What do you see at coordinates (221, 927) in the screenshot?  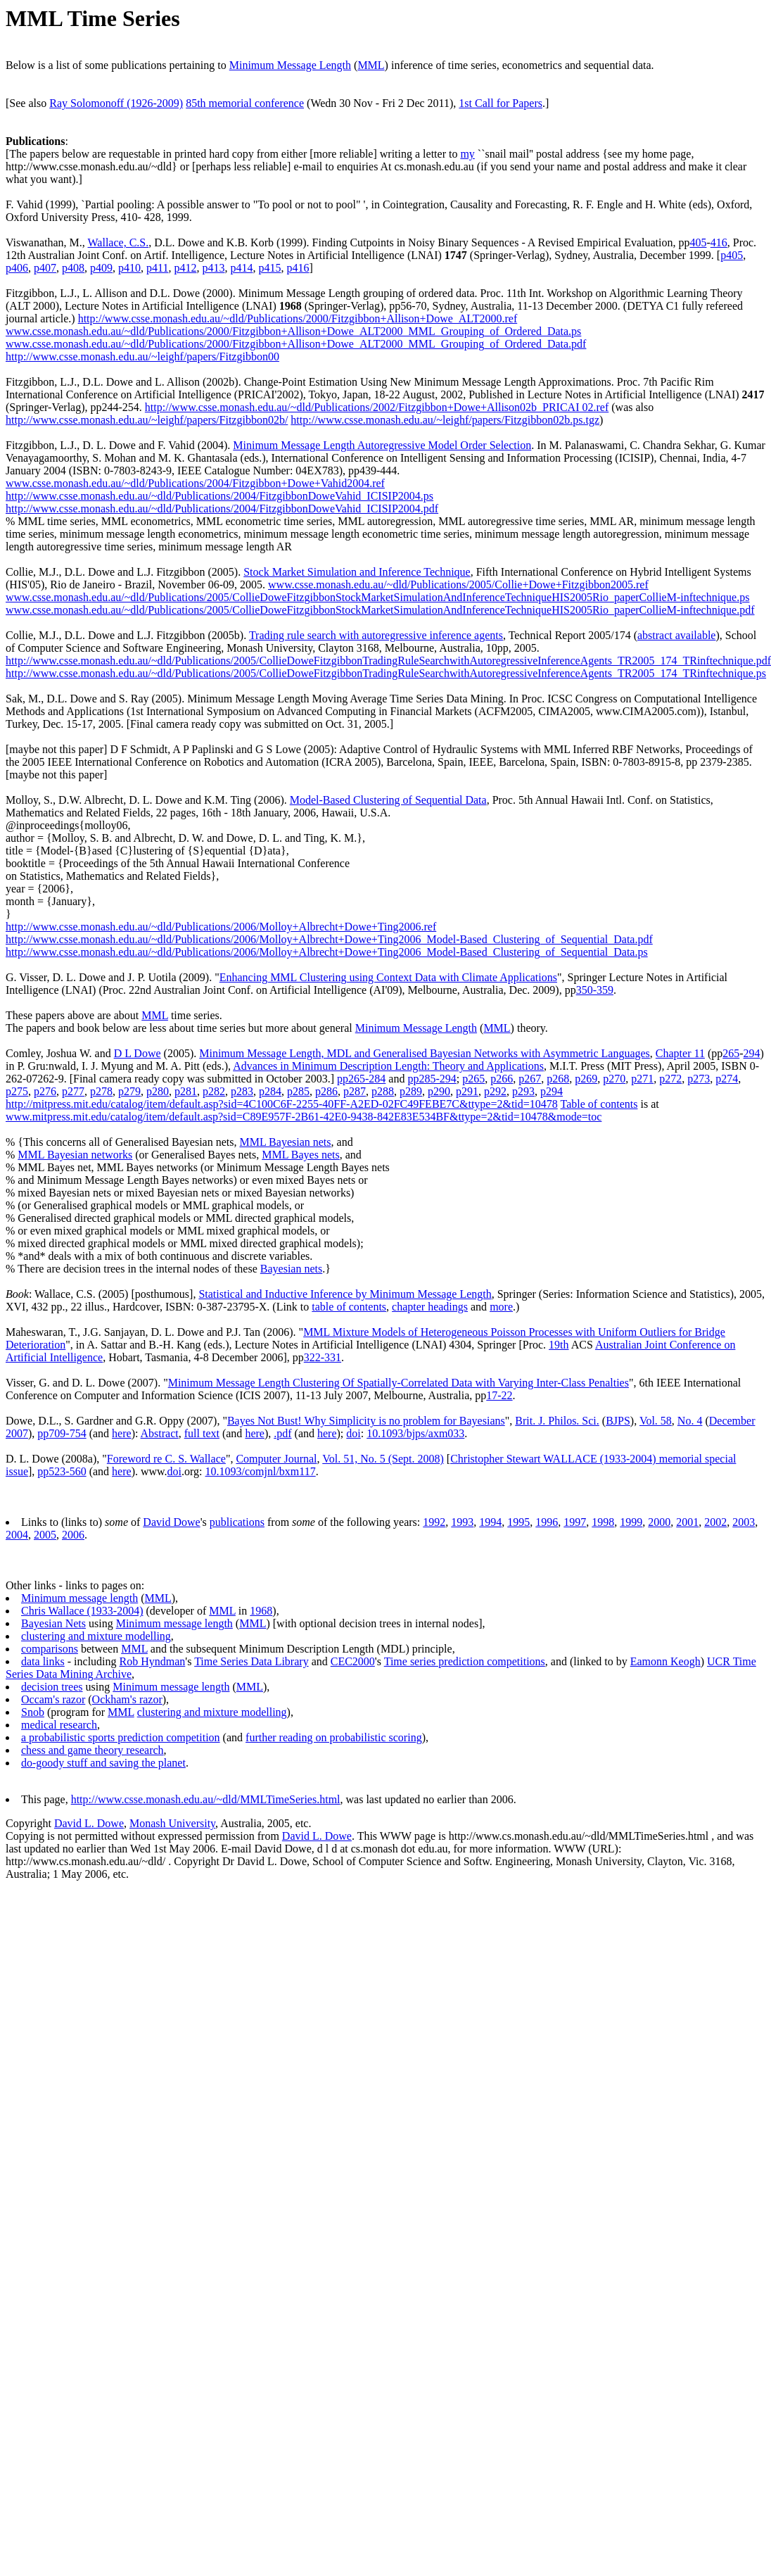 I see `http://www.csse.monash.edu.au/~dld/Publications/2006/Molloy+Albrecht+Dowe+Ting2006.ref` at bounding box center [221, 927].